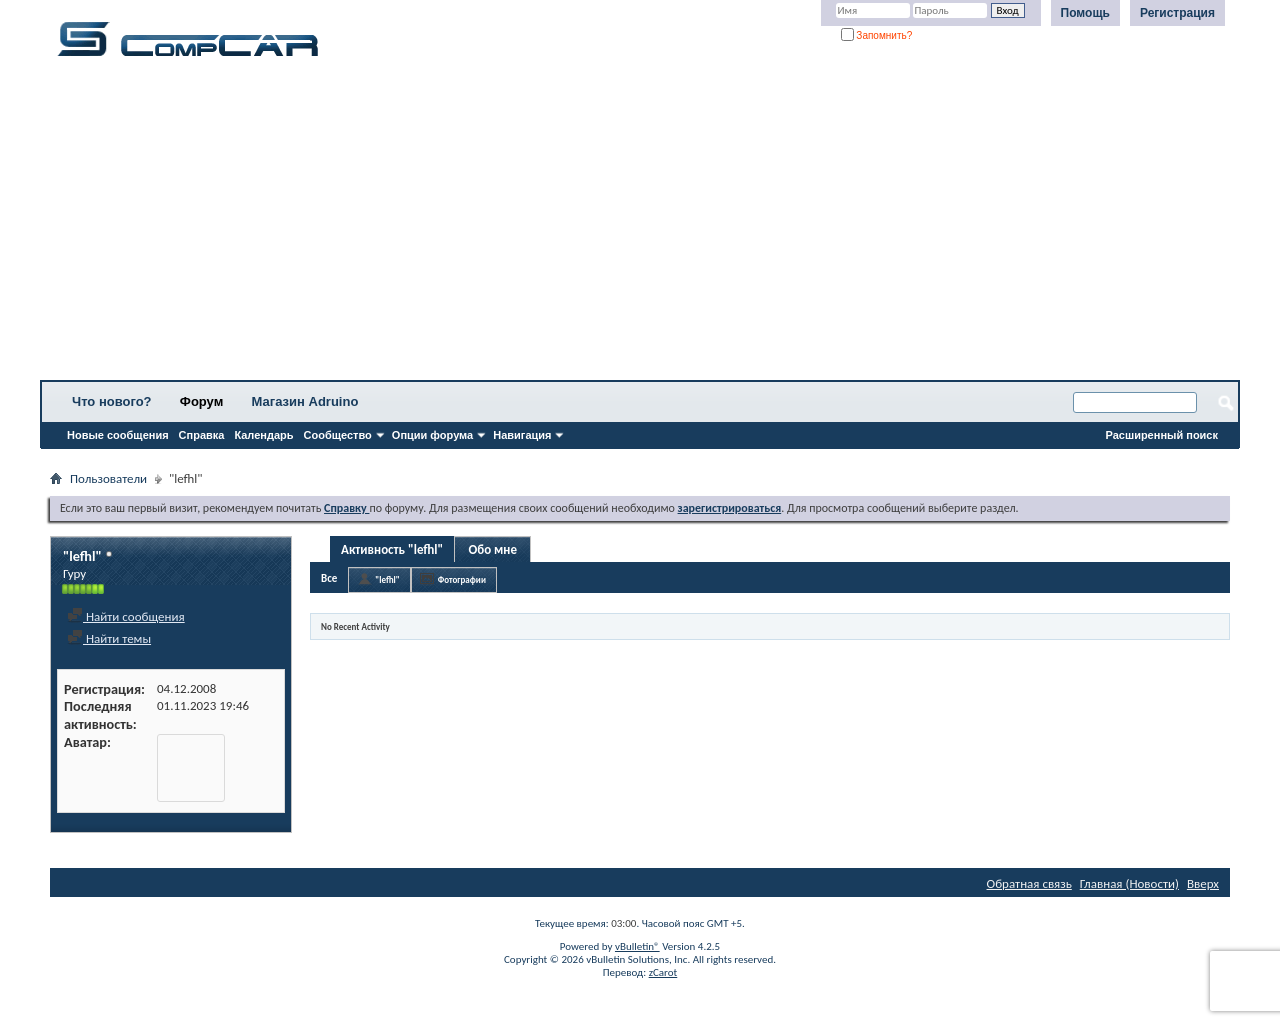 Image resolution: width=1280 pixels, height=1025 pixels. Describe the element at coordinates (387, 579) in the screenshot. I see `"lefhl"` at that location.